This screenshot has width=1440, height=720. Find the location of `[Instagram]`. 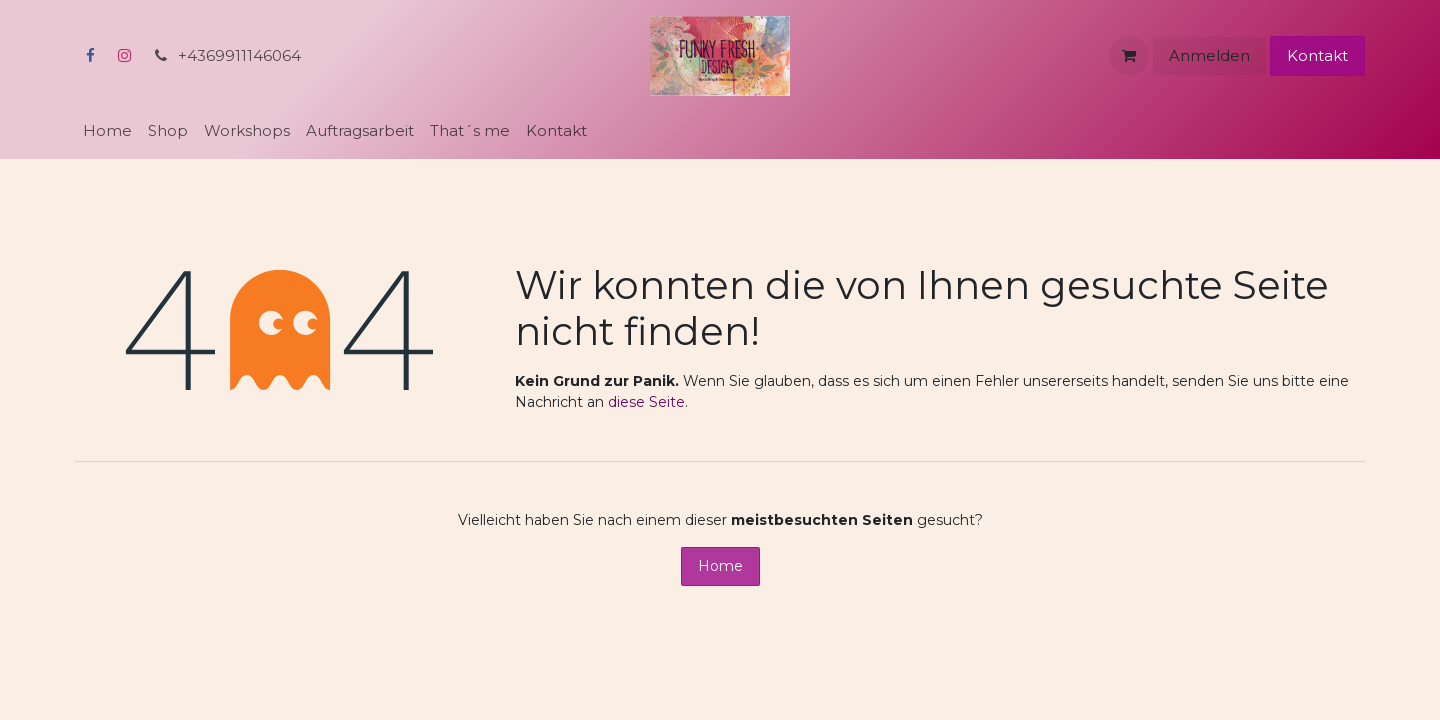

[Instagram] is located at coordinates (124, 56).